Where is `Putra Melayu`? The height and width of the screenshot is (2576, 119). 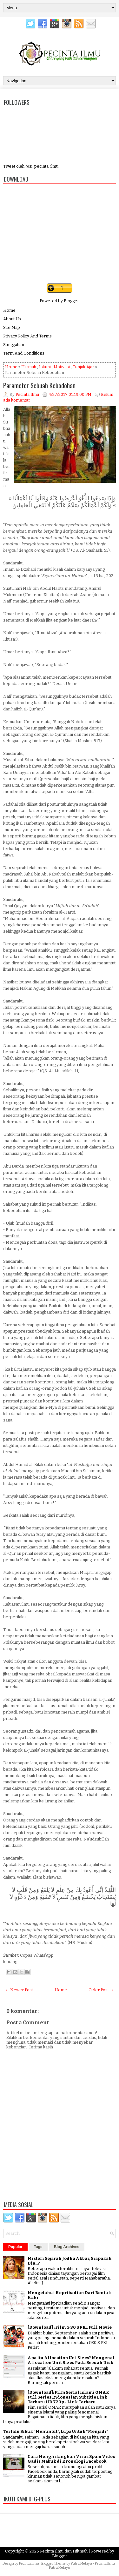 Putra Melayu is located at coordinates (81, 2563).